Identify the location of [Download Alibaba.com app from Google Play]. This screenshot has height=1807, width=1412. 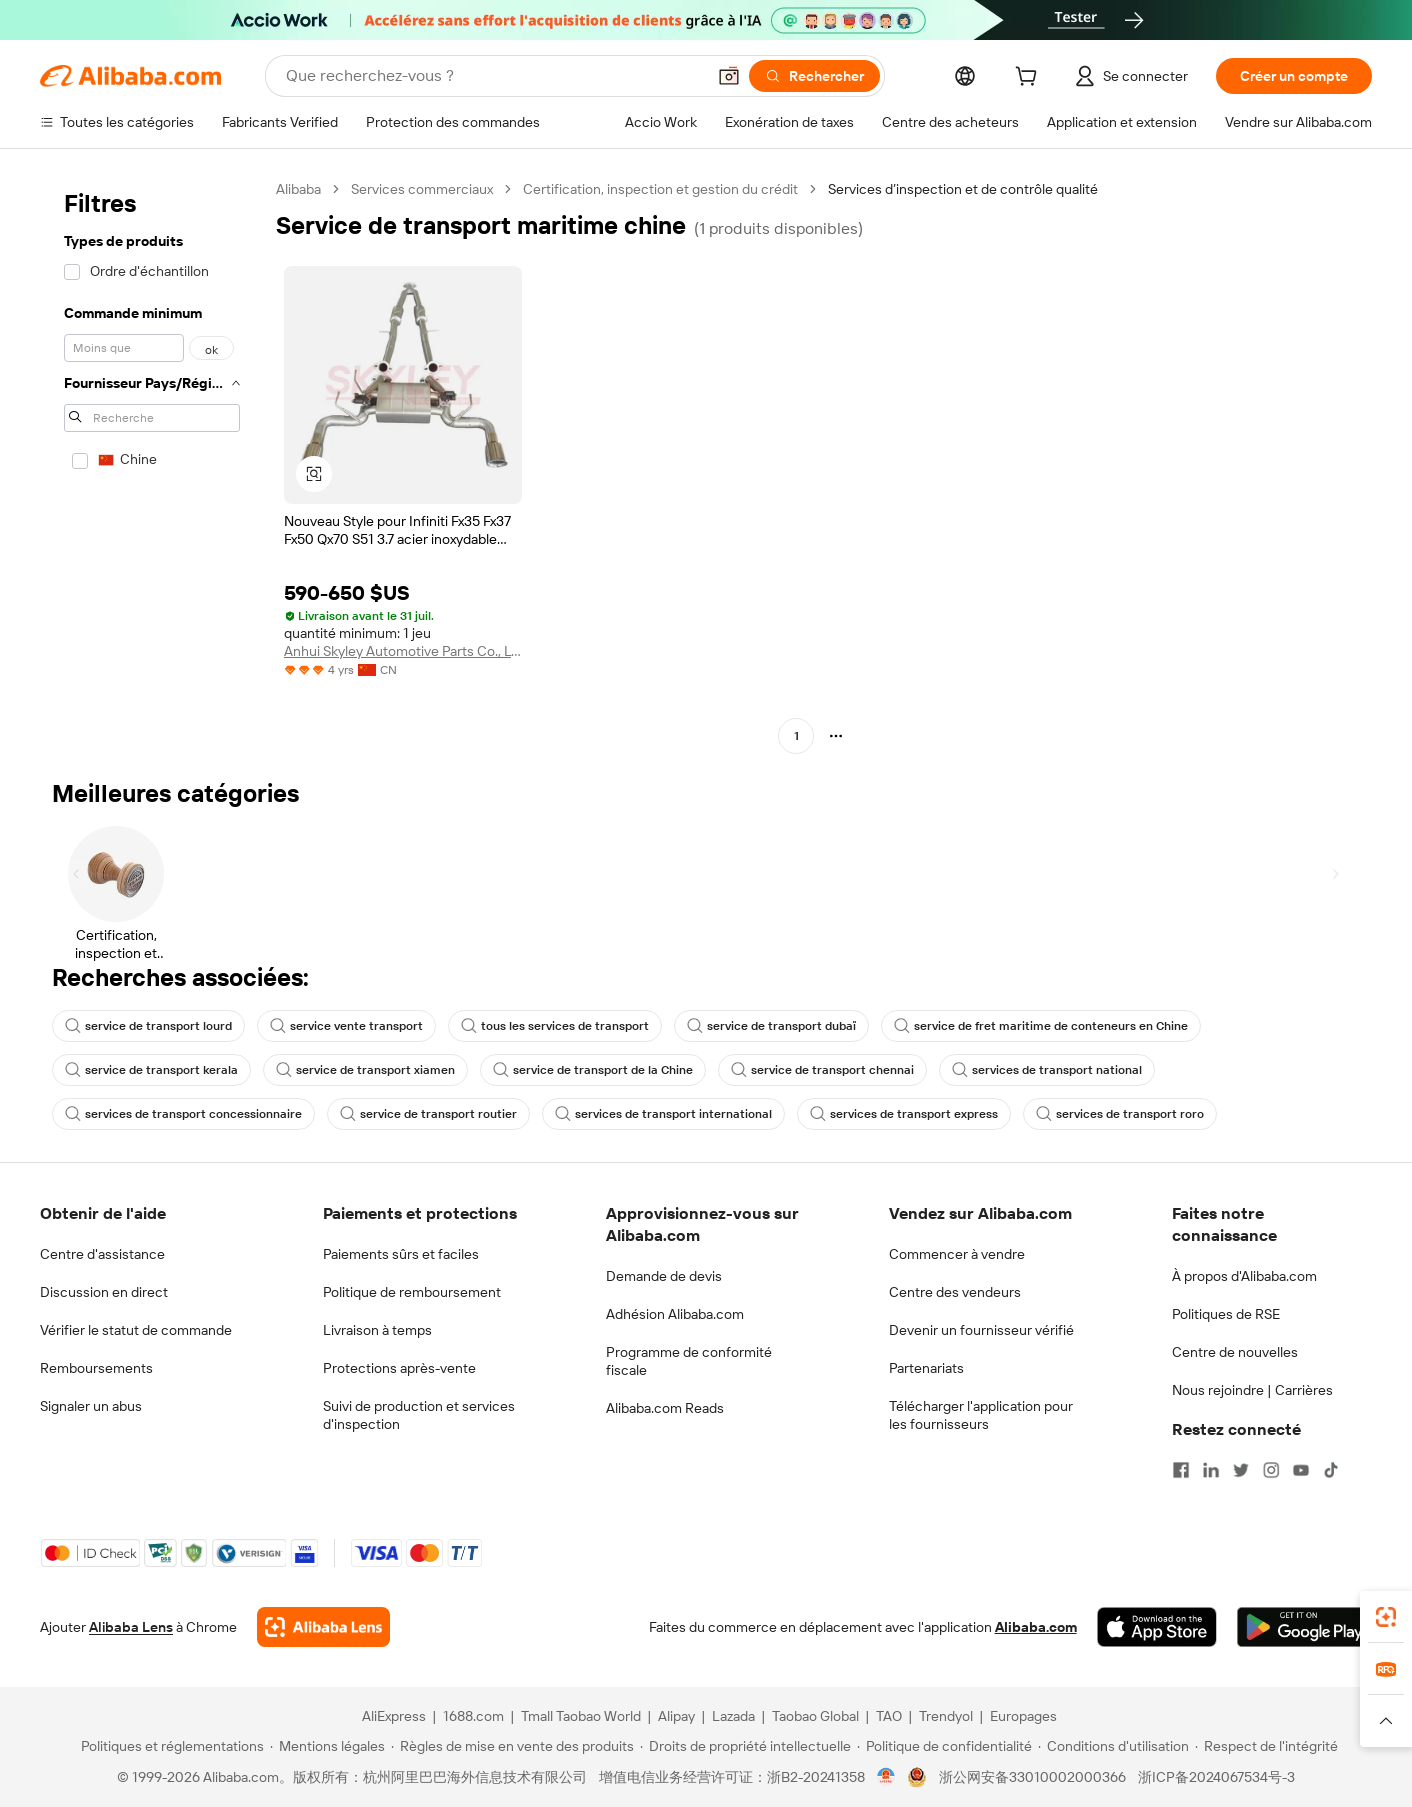
(1304, 1627).